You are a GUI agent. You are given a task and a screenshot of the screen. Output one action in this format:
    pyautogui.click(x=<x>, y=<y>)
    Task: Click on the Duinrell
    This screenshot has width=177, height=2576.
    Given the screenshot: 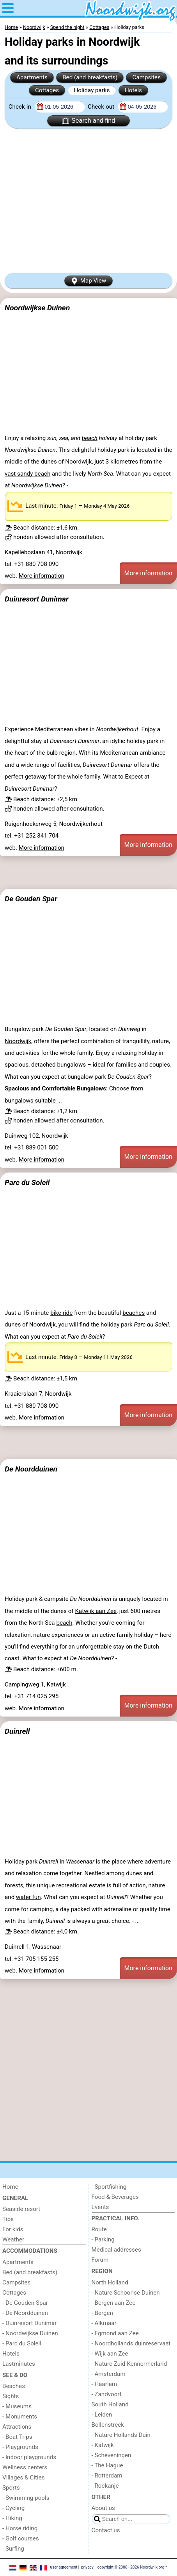 What is the action you would take?
    pyautogui.click(x=17, y=1731)
    